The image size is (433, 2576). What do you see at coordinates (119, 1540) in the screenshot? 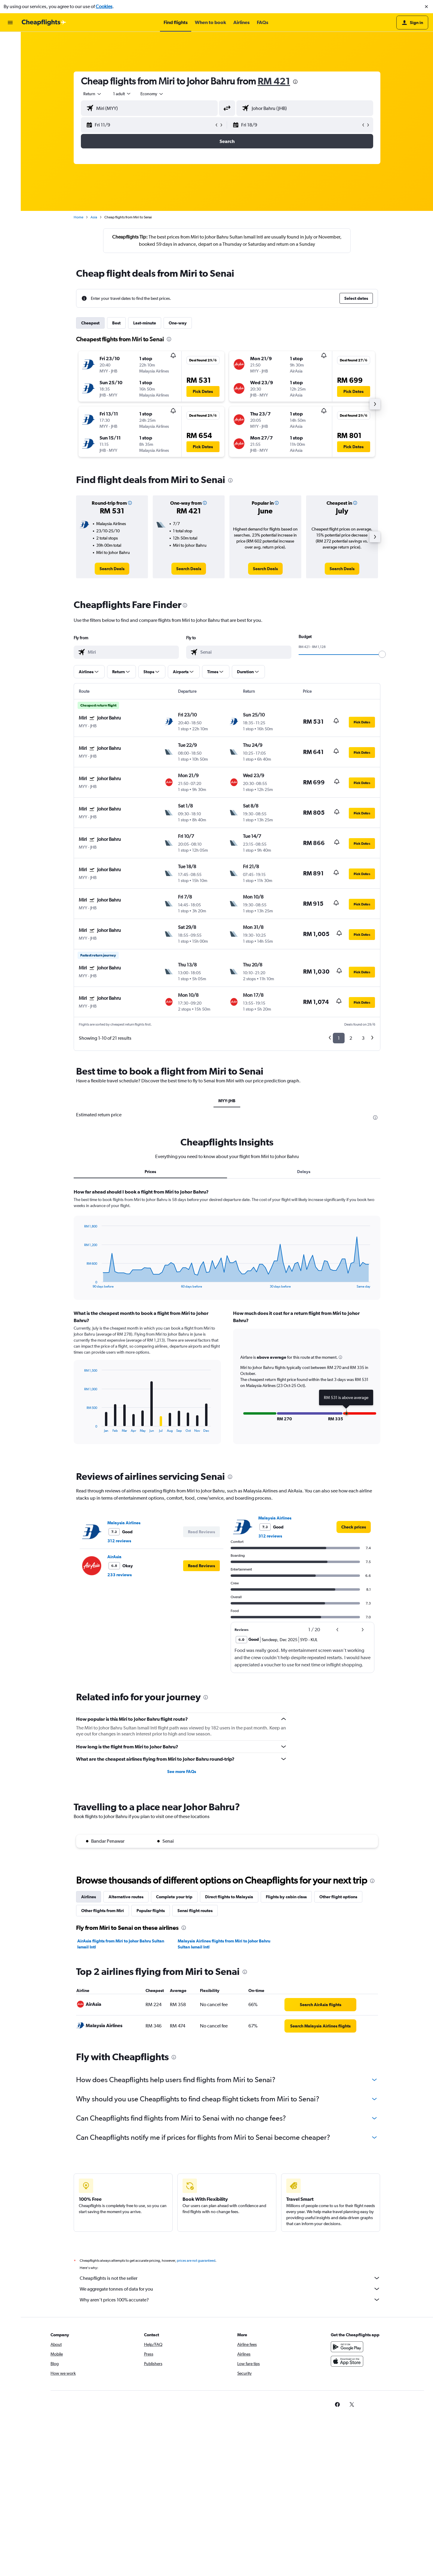
I see `312 reviews` at bounding box center [119, 1540].